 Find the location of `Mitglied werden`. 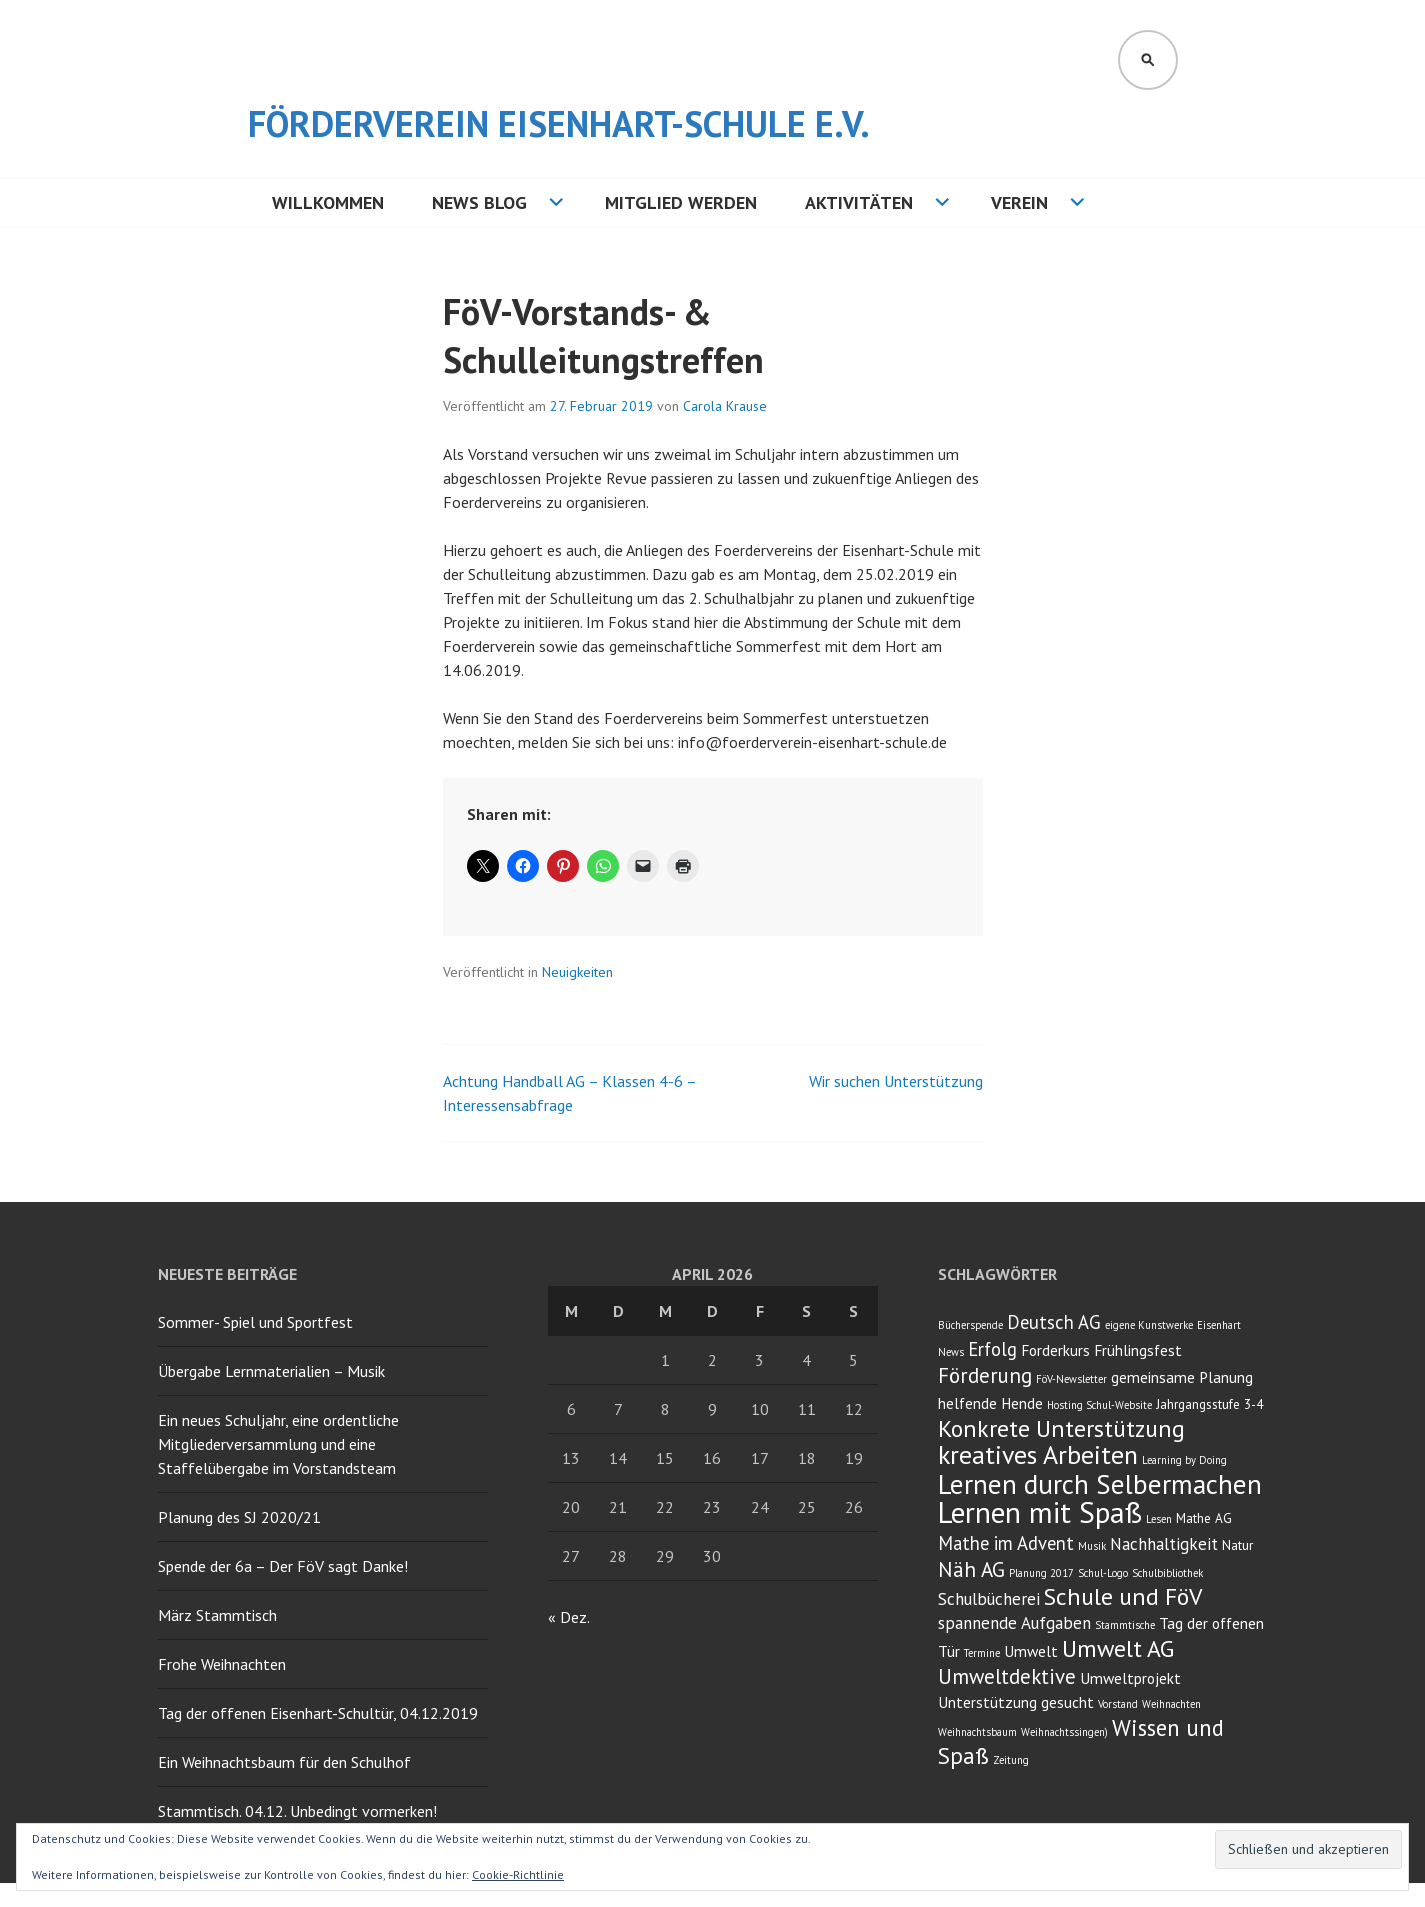

Mitglied werden is located at coordinates (681, 202).